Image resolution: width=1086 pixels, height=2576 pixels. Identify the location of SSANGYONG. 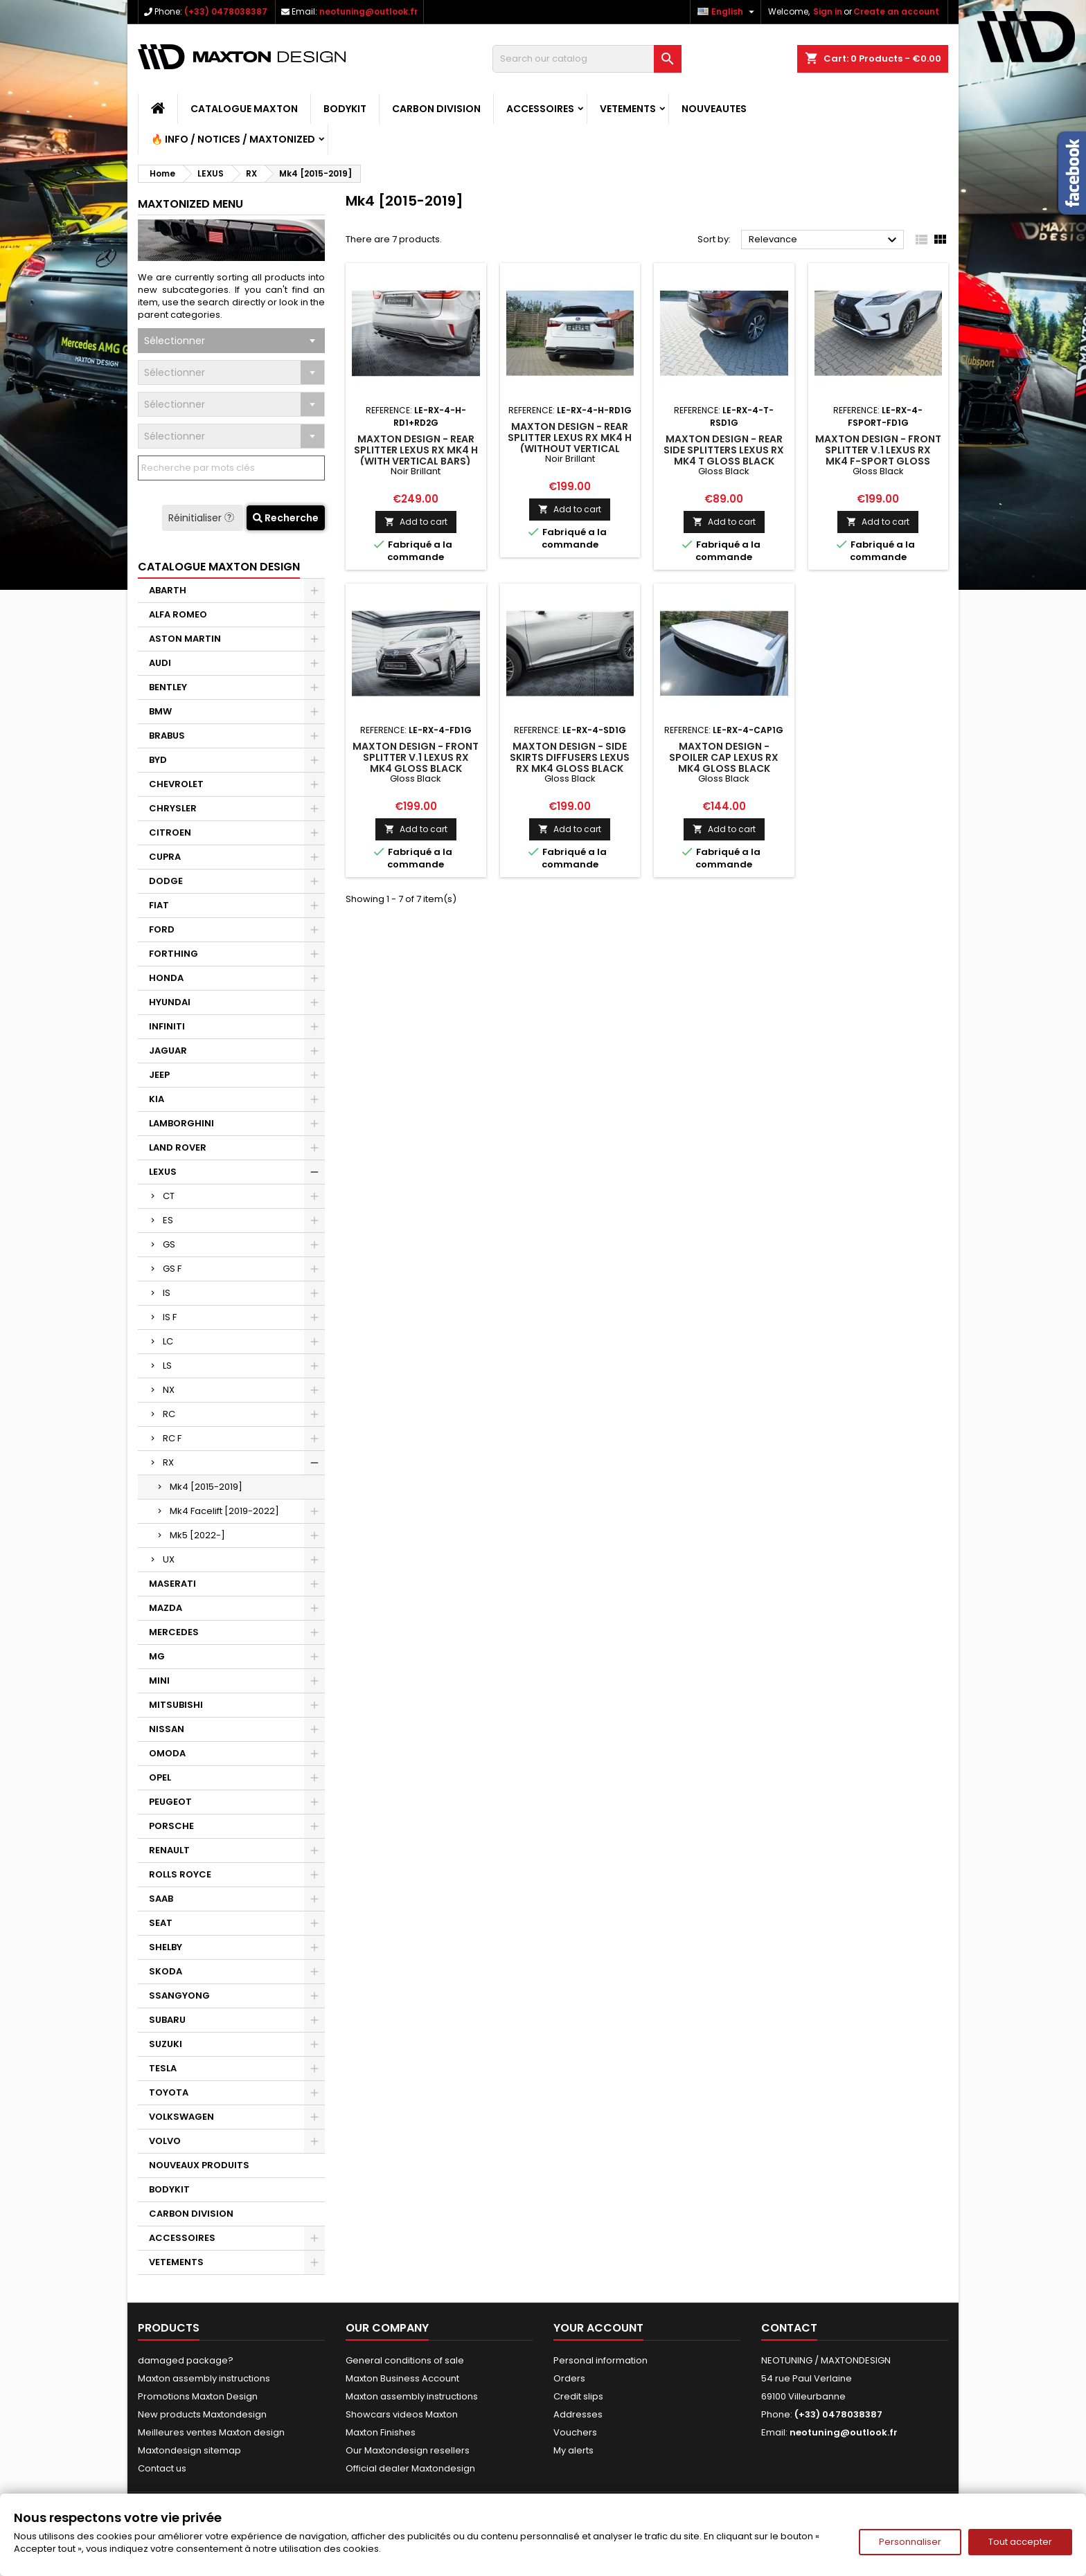
(179, 1995).